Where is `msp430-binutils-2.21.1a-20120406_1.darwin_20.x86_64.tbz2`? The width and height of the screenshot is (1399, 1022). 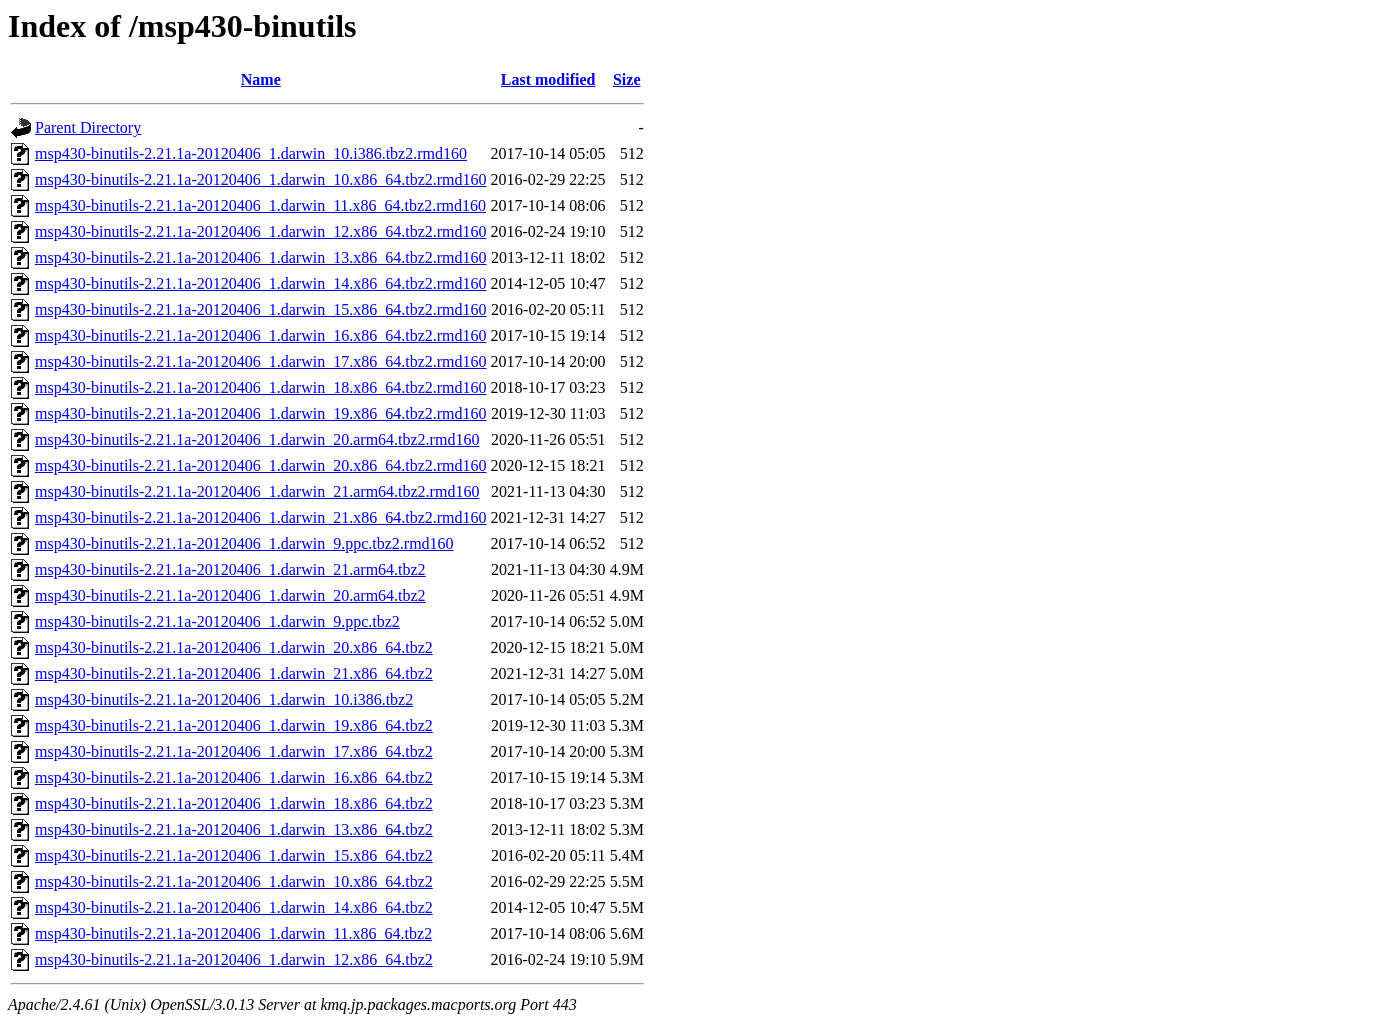
msp430-binutils-2.21.1a-20120406_1.darwin_20.x86_64.tbz2 is located at coordinates (234, 647).